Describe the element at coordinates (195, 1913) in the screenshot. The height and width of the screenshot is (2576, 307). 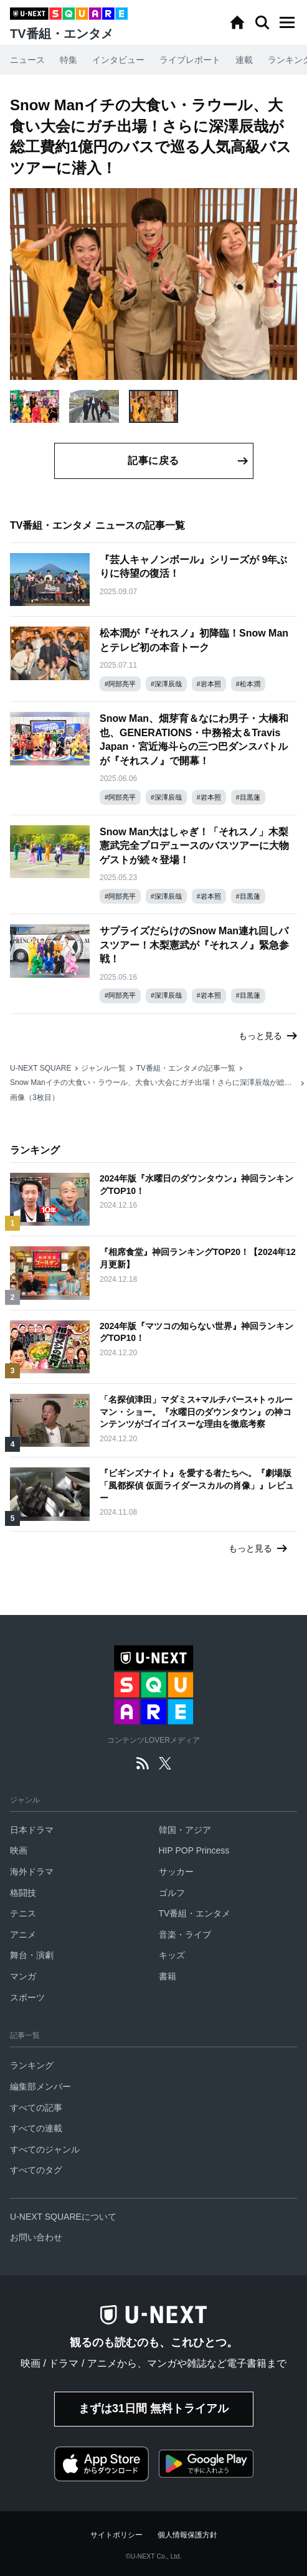
I see `TV番組・エンタメ` at that location.